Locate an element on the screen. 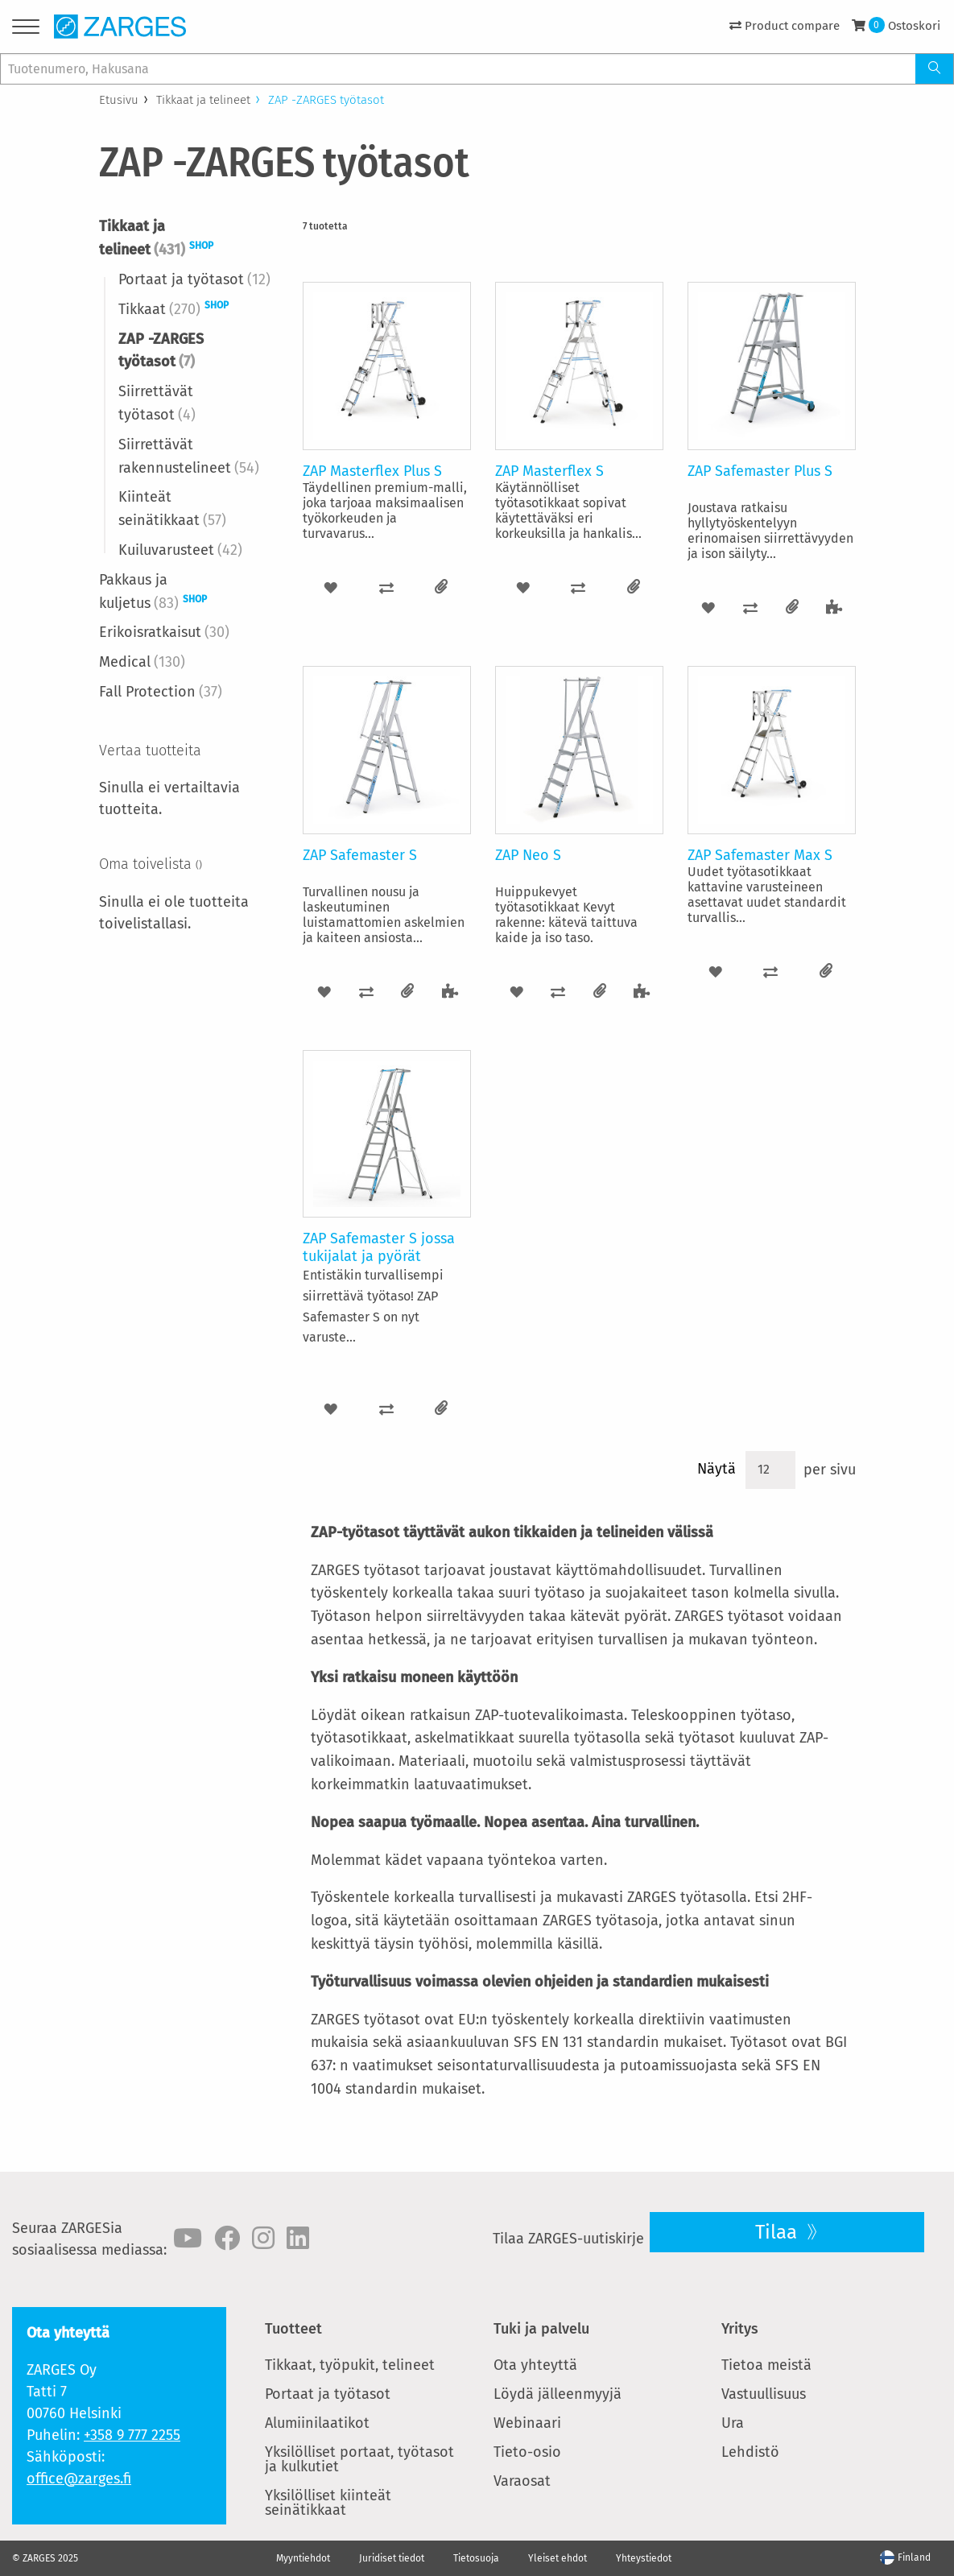 The height and width of the screenshot is (2576, 954). Ota yhteyttä is located at coordinates (535, 2365).